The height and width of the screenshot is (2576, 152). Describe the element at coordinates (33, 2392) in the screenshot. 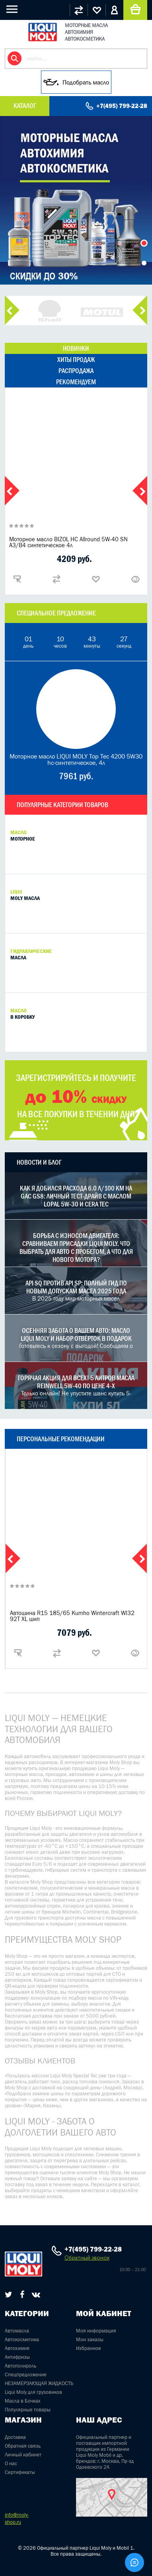

I see `Liqui Moly для грузовиков` at that location.